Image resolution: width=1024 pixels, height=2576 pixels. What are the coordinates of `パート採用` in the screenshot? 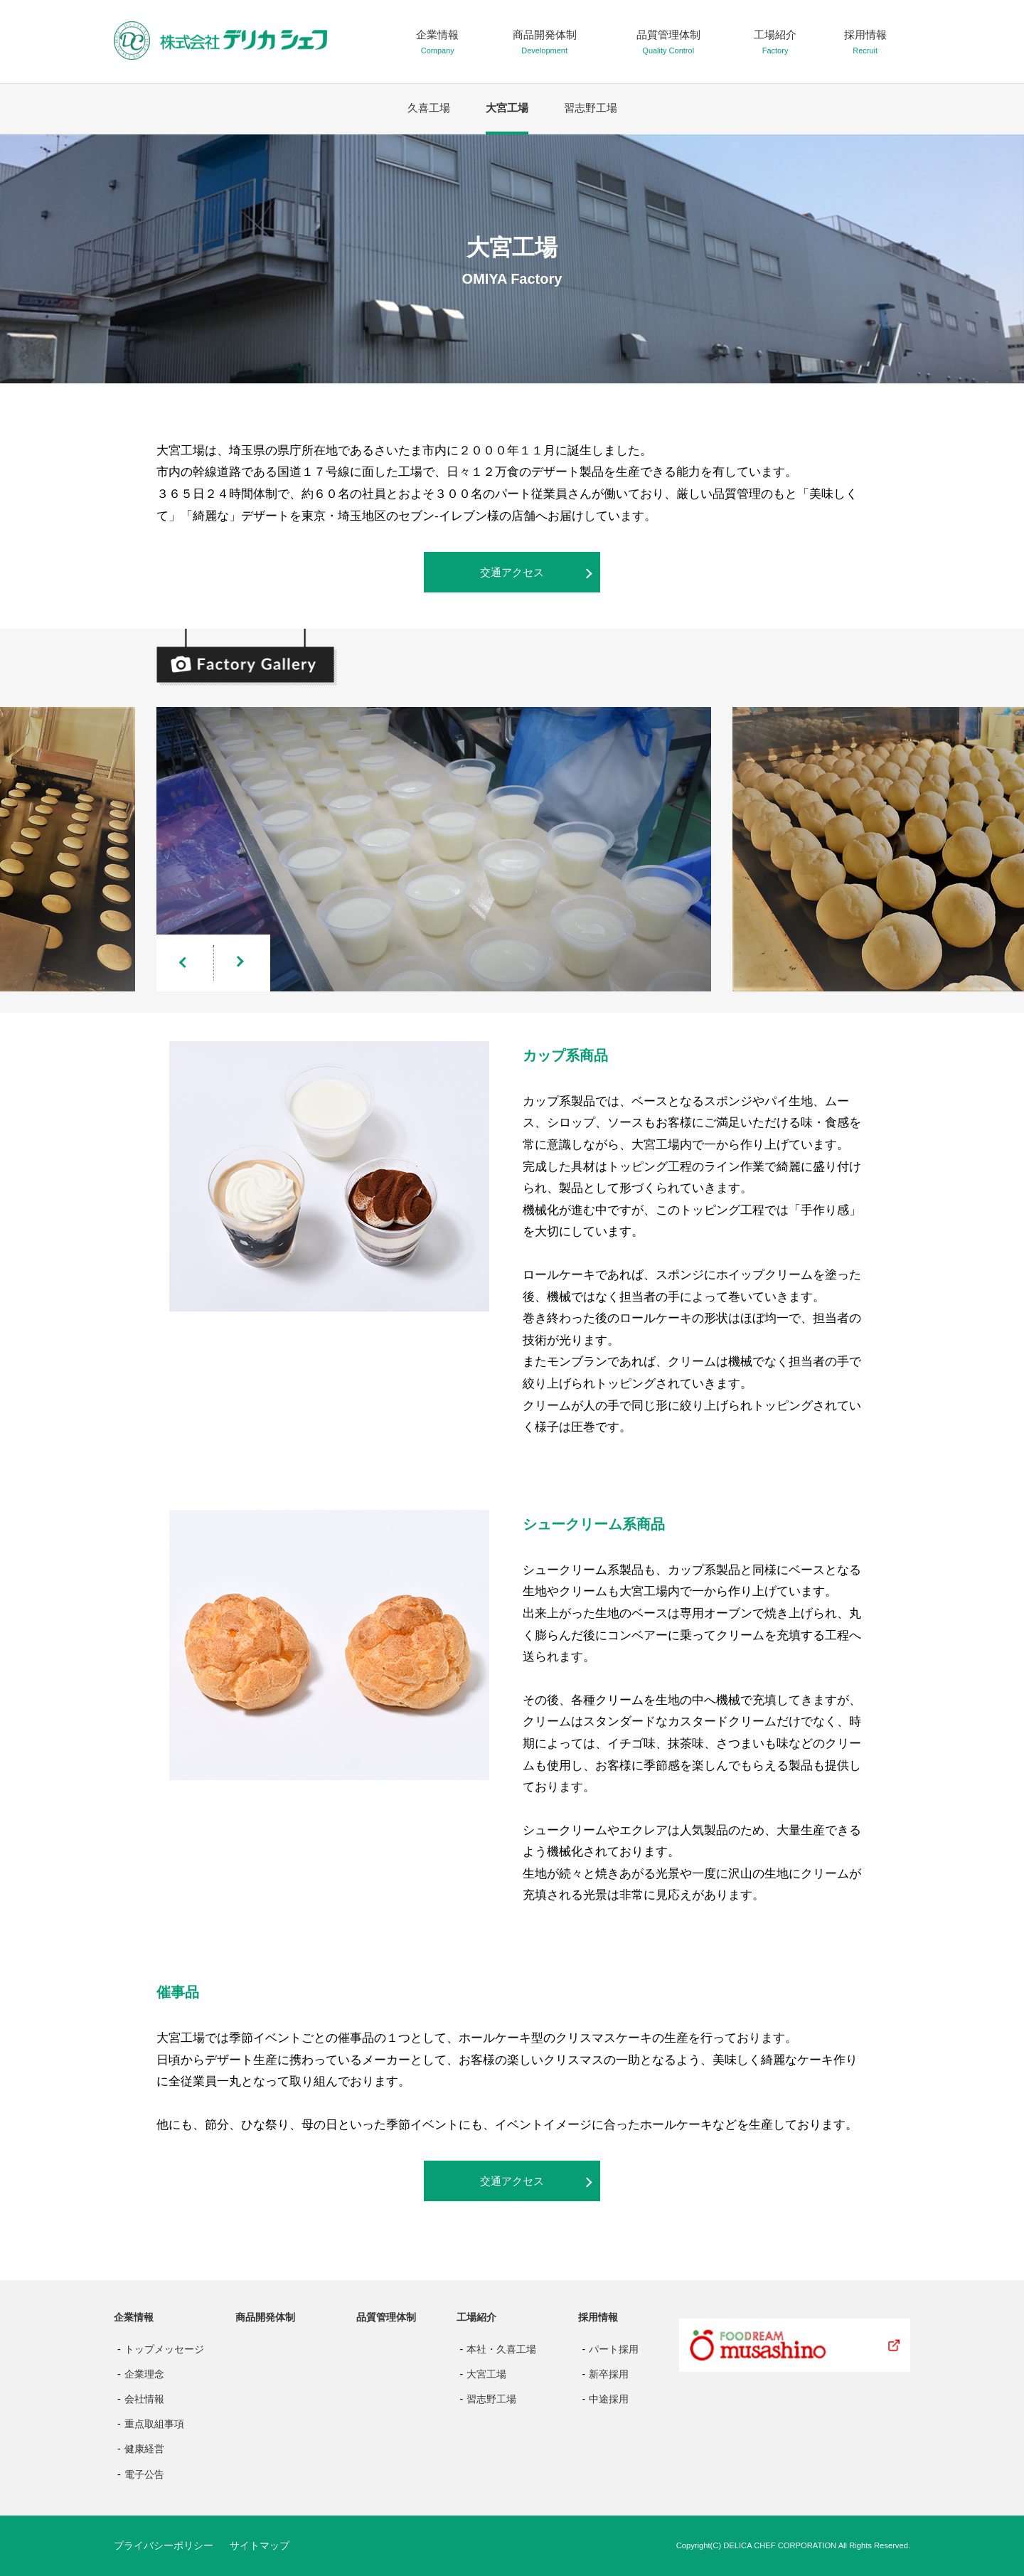 It's located at (614, 2349).